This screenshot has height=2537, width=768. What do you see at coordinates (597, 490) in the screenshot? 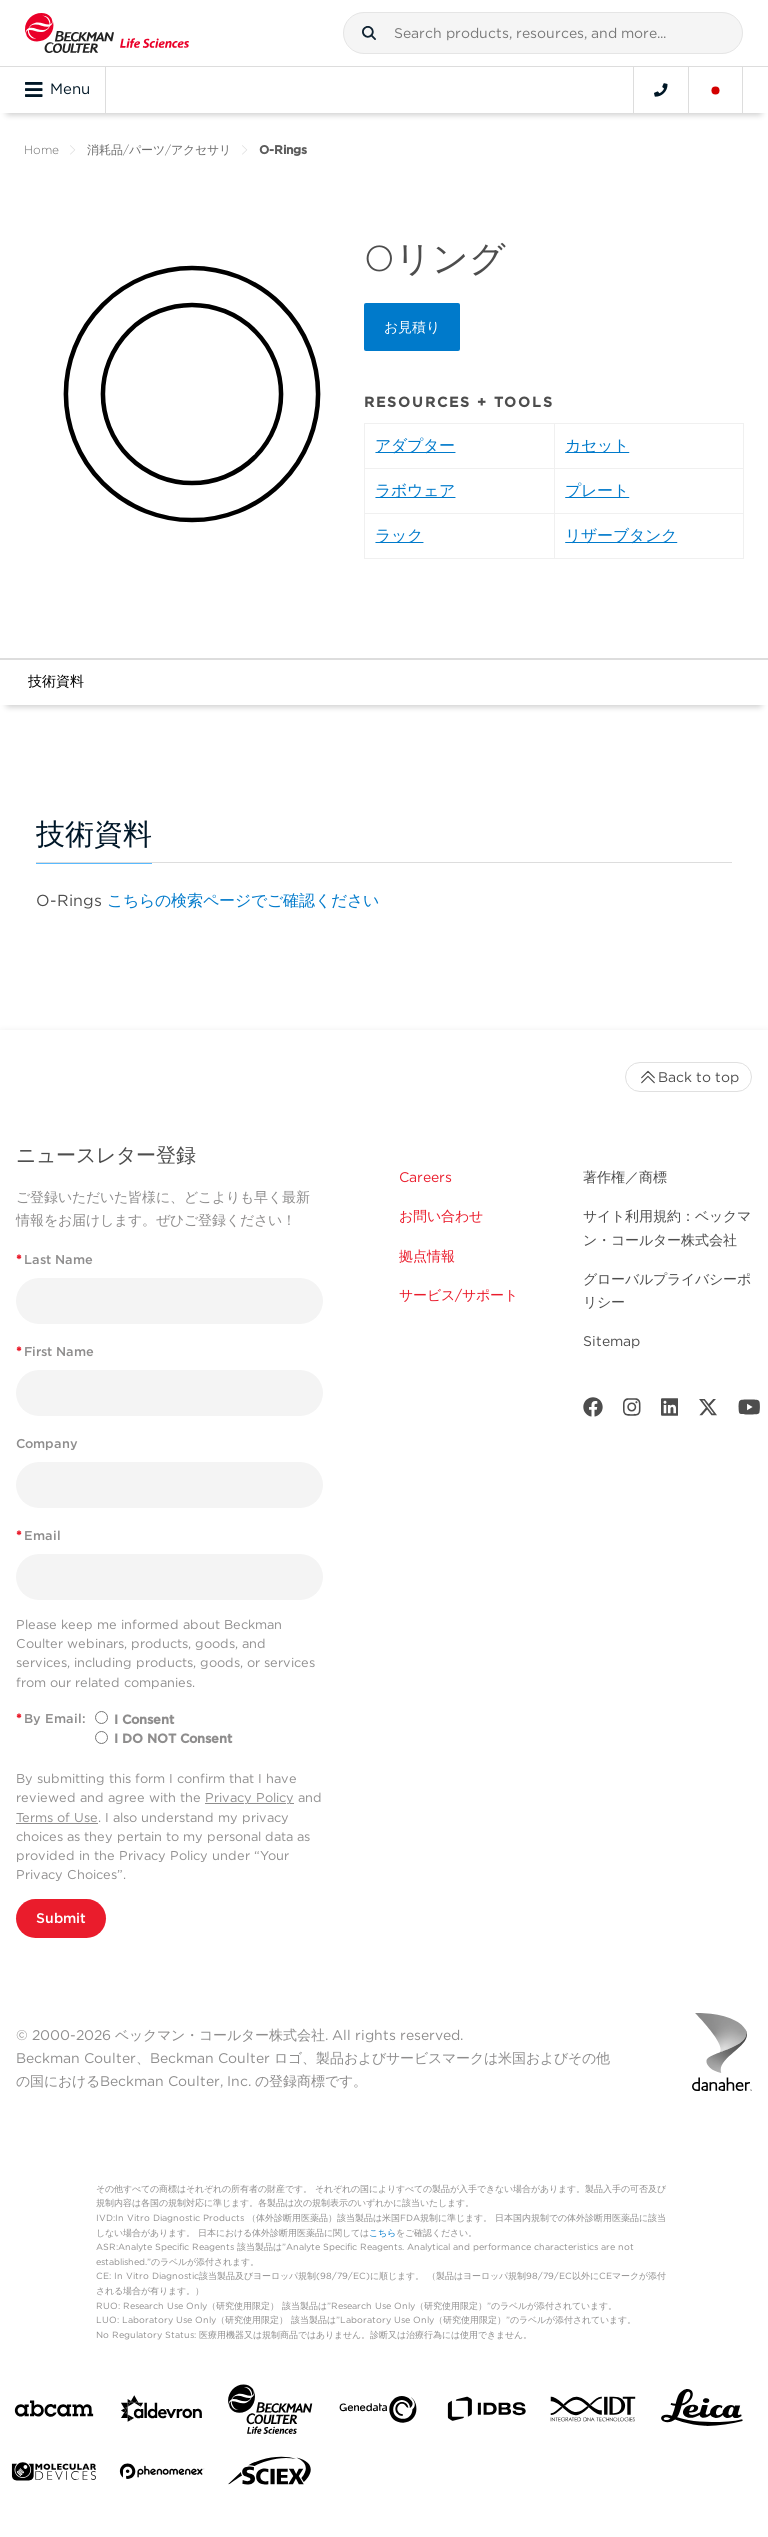
I see `プレート` at bounding box center [597, 490].